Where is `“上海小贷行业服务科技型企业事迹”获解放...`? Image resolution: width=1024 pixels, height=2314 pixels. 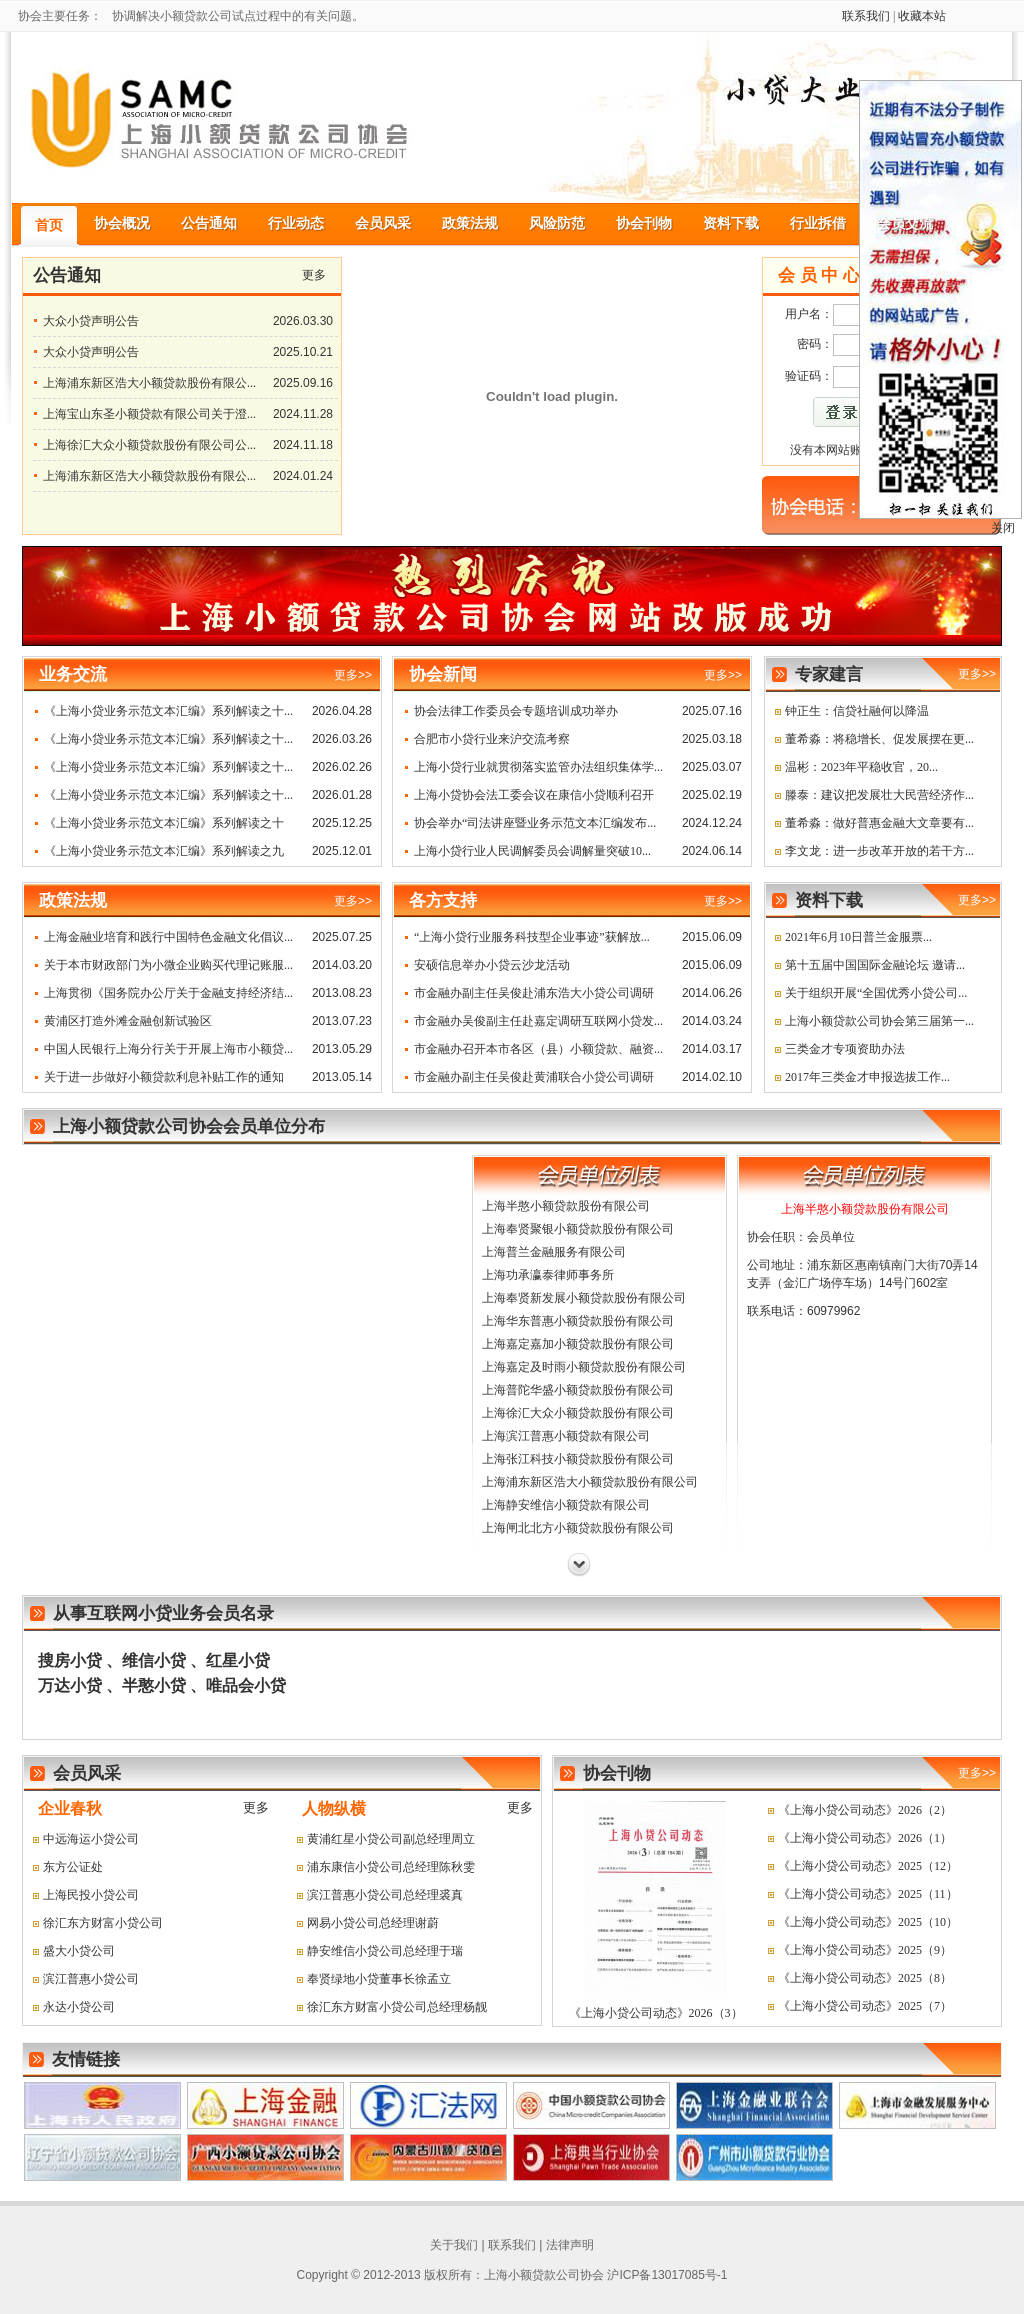 “上海小贷行业服务科技型企业事迹”获解放... is located at coordinates (532, 937).